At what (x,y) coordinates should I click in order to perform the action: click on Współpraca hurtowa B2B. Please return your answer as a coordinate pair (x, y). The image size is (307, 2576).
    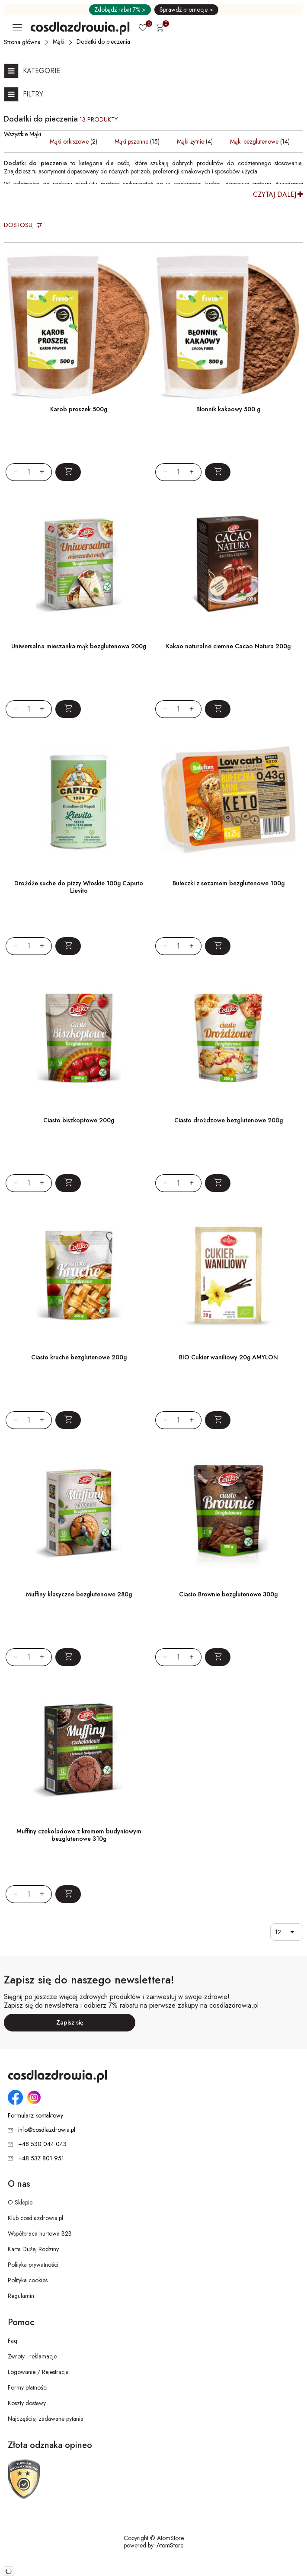
    Looking at the image, I should click on (40, 2233).